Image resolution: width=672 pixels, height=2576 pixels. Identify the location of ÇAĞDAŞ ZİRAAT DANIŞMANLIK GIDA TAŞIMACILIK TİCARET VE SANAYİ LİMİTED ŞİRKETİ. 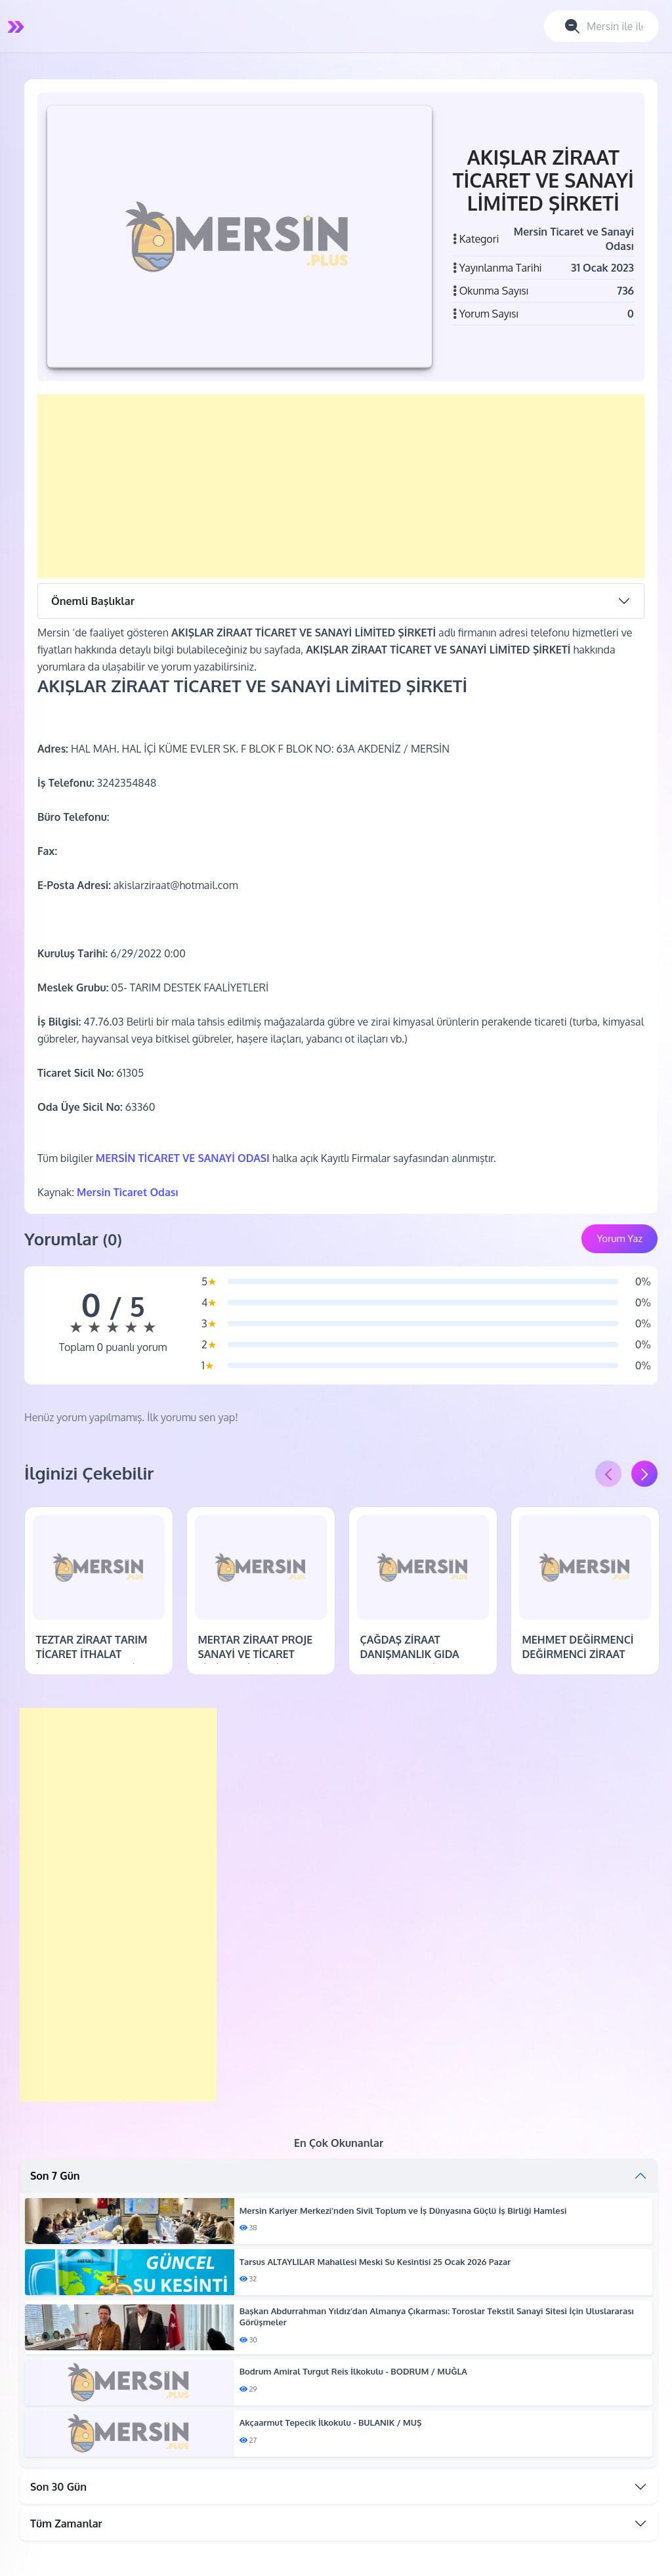
(421, 1661).